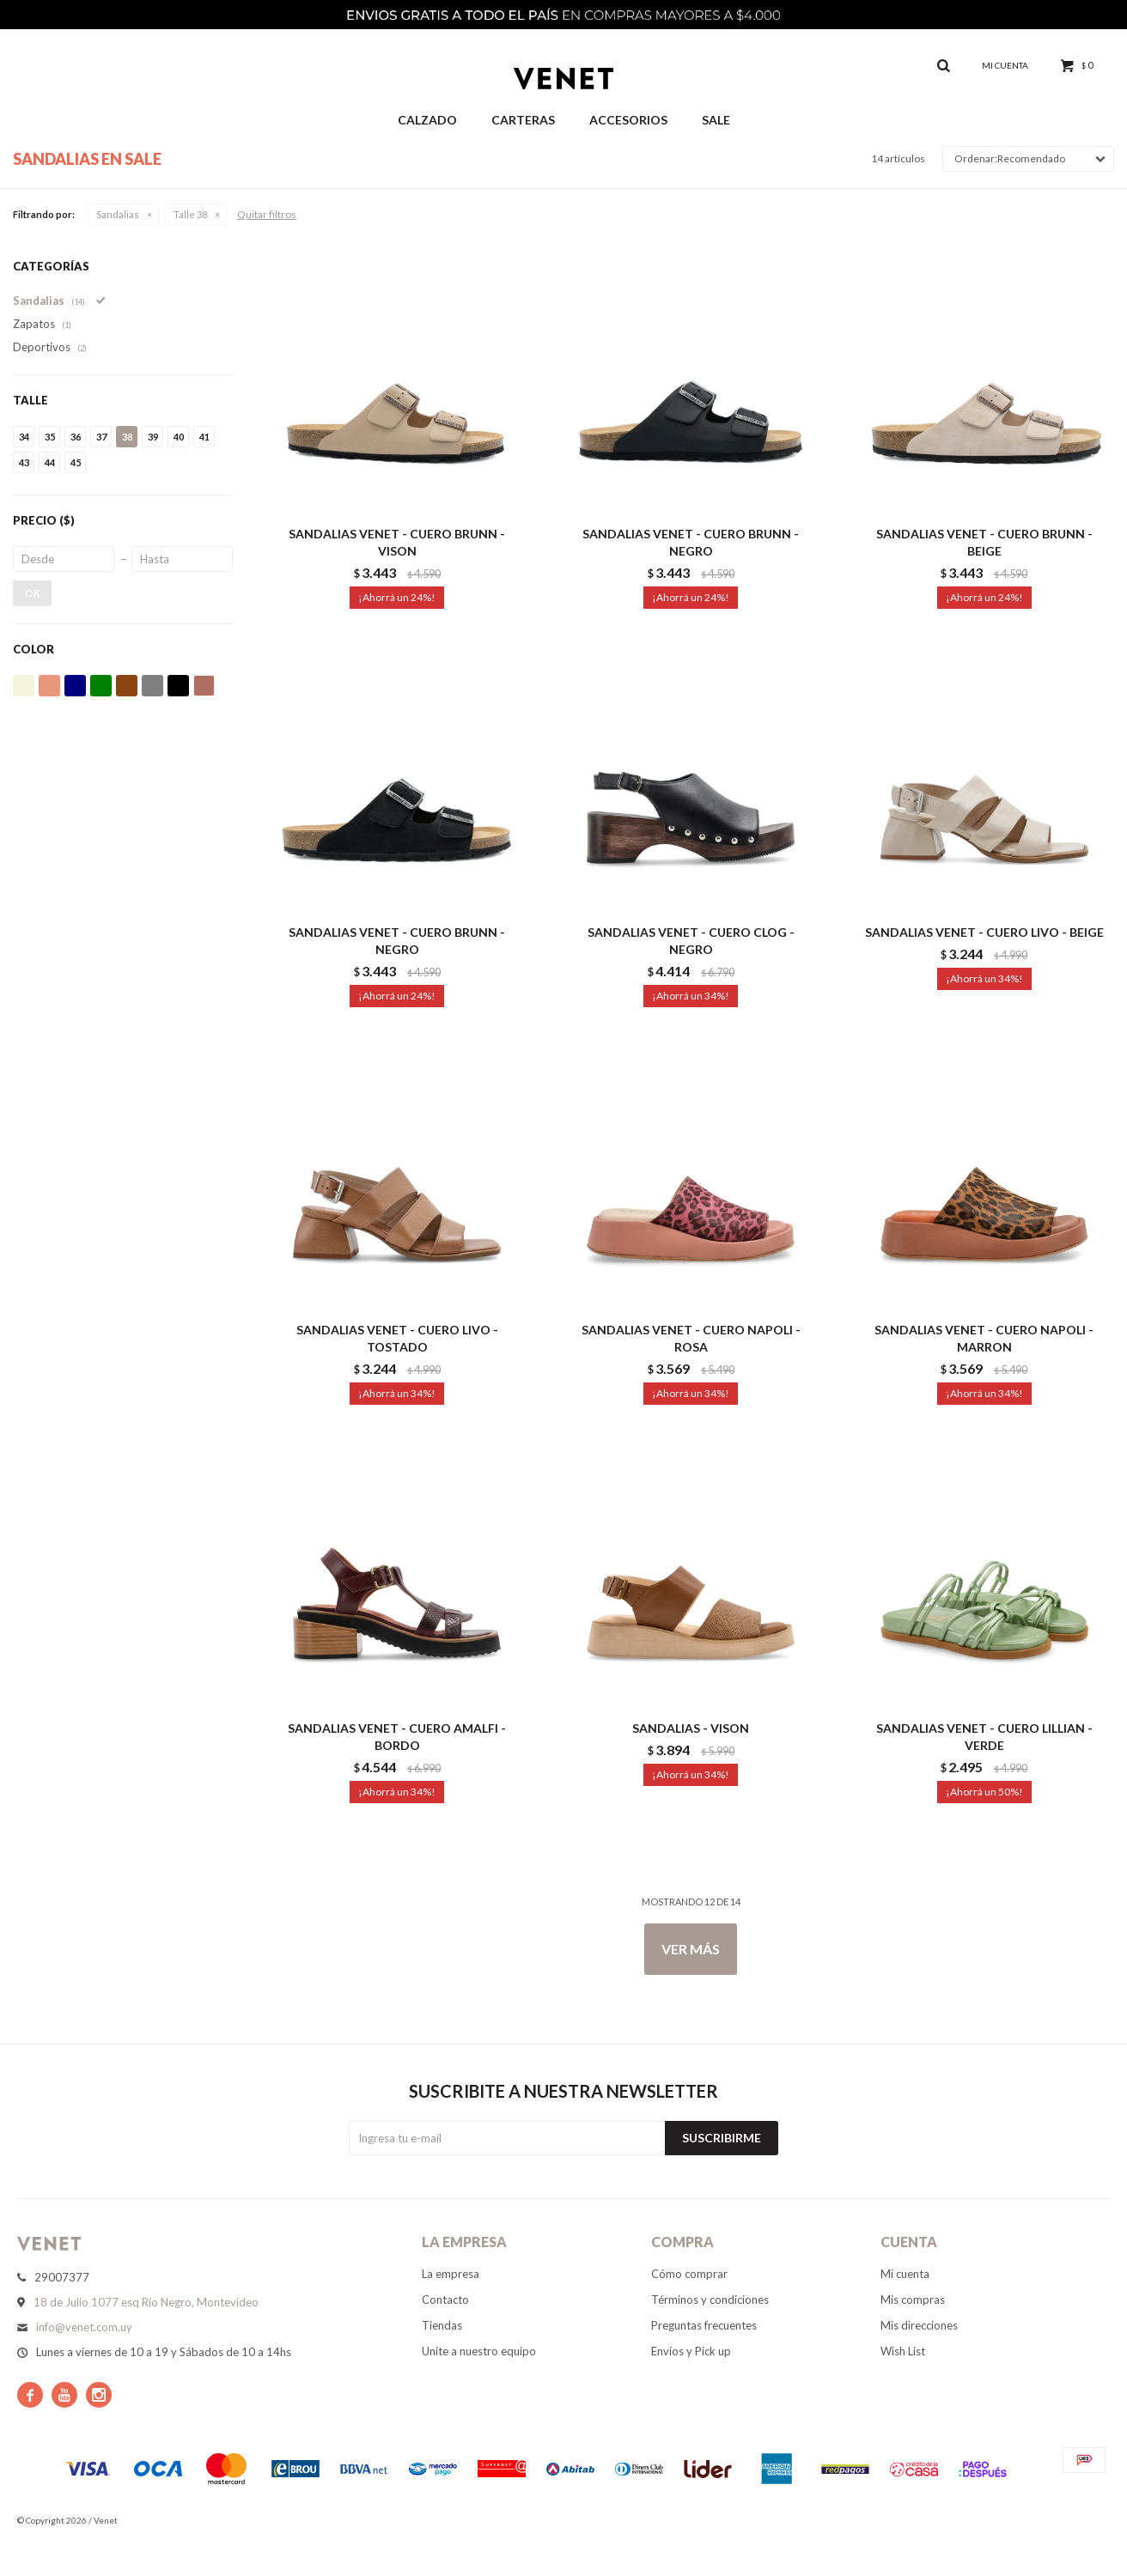  Describe the element at coordinates (912, 2299) in the screenshot. I see `Mis compras` at that location.